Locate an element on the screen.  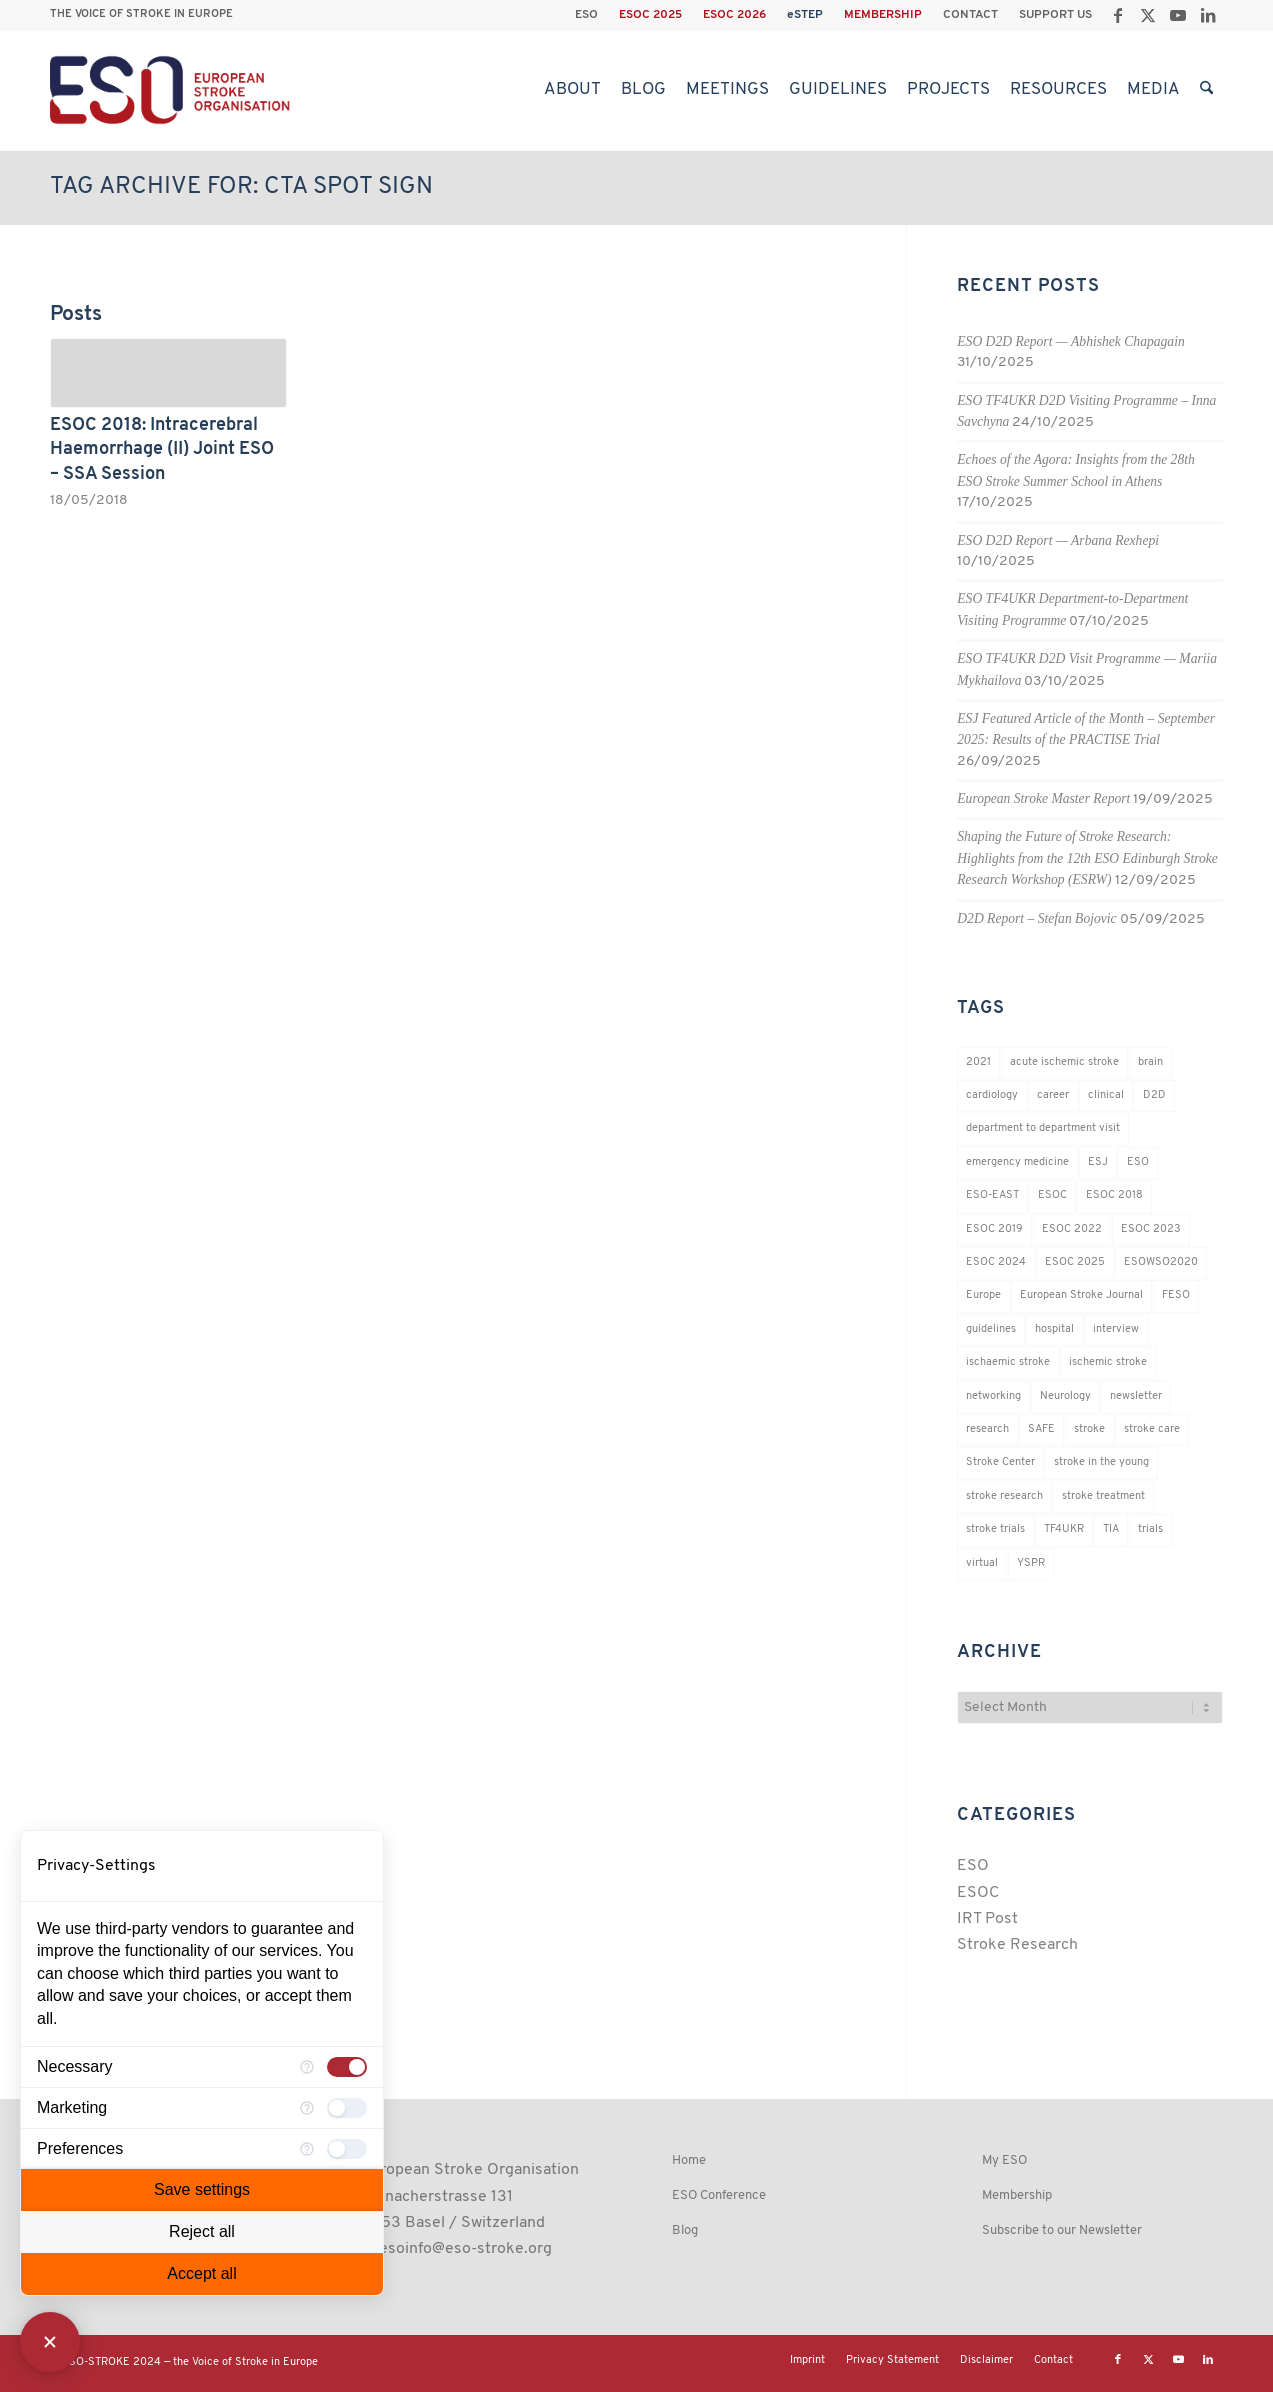
trials [trials (16 items)] is located at coordinates (1150, 1529).